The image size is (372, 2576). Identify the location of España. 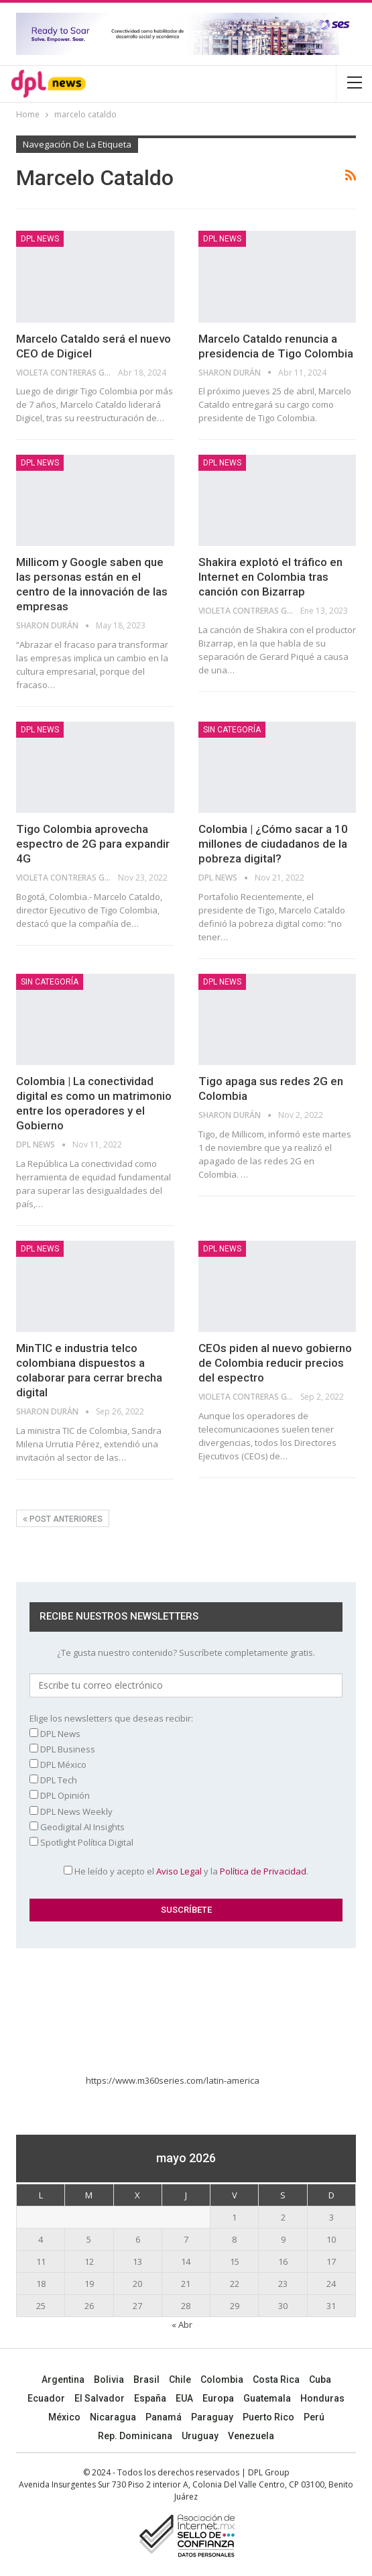
(150, 2398).